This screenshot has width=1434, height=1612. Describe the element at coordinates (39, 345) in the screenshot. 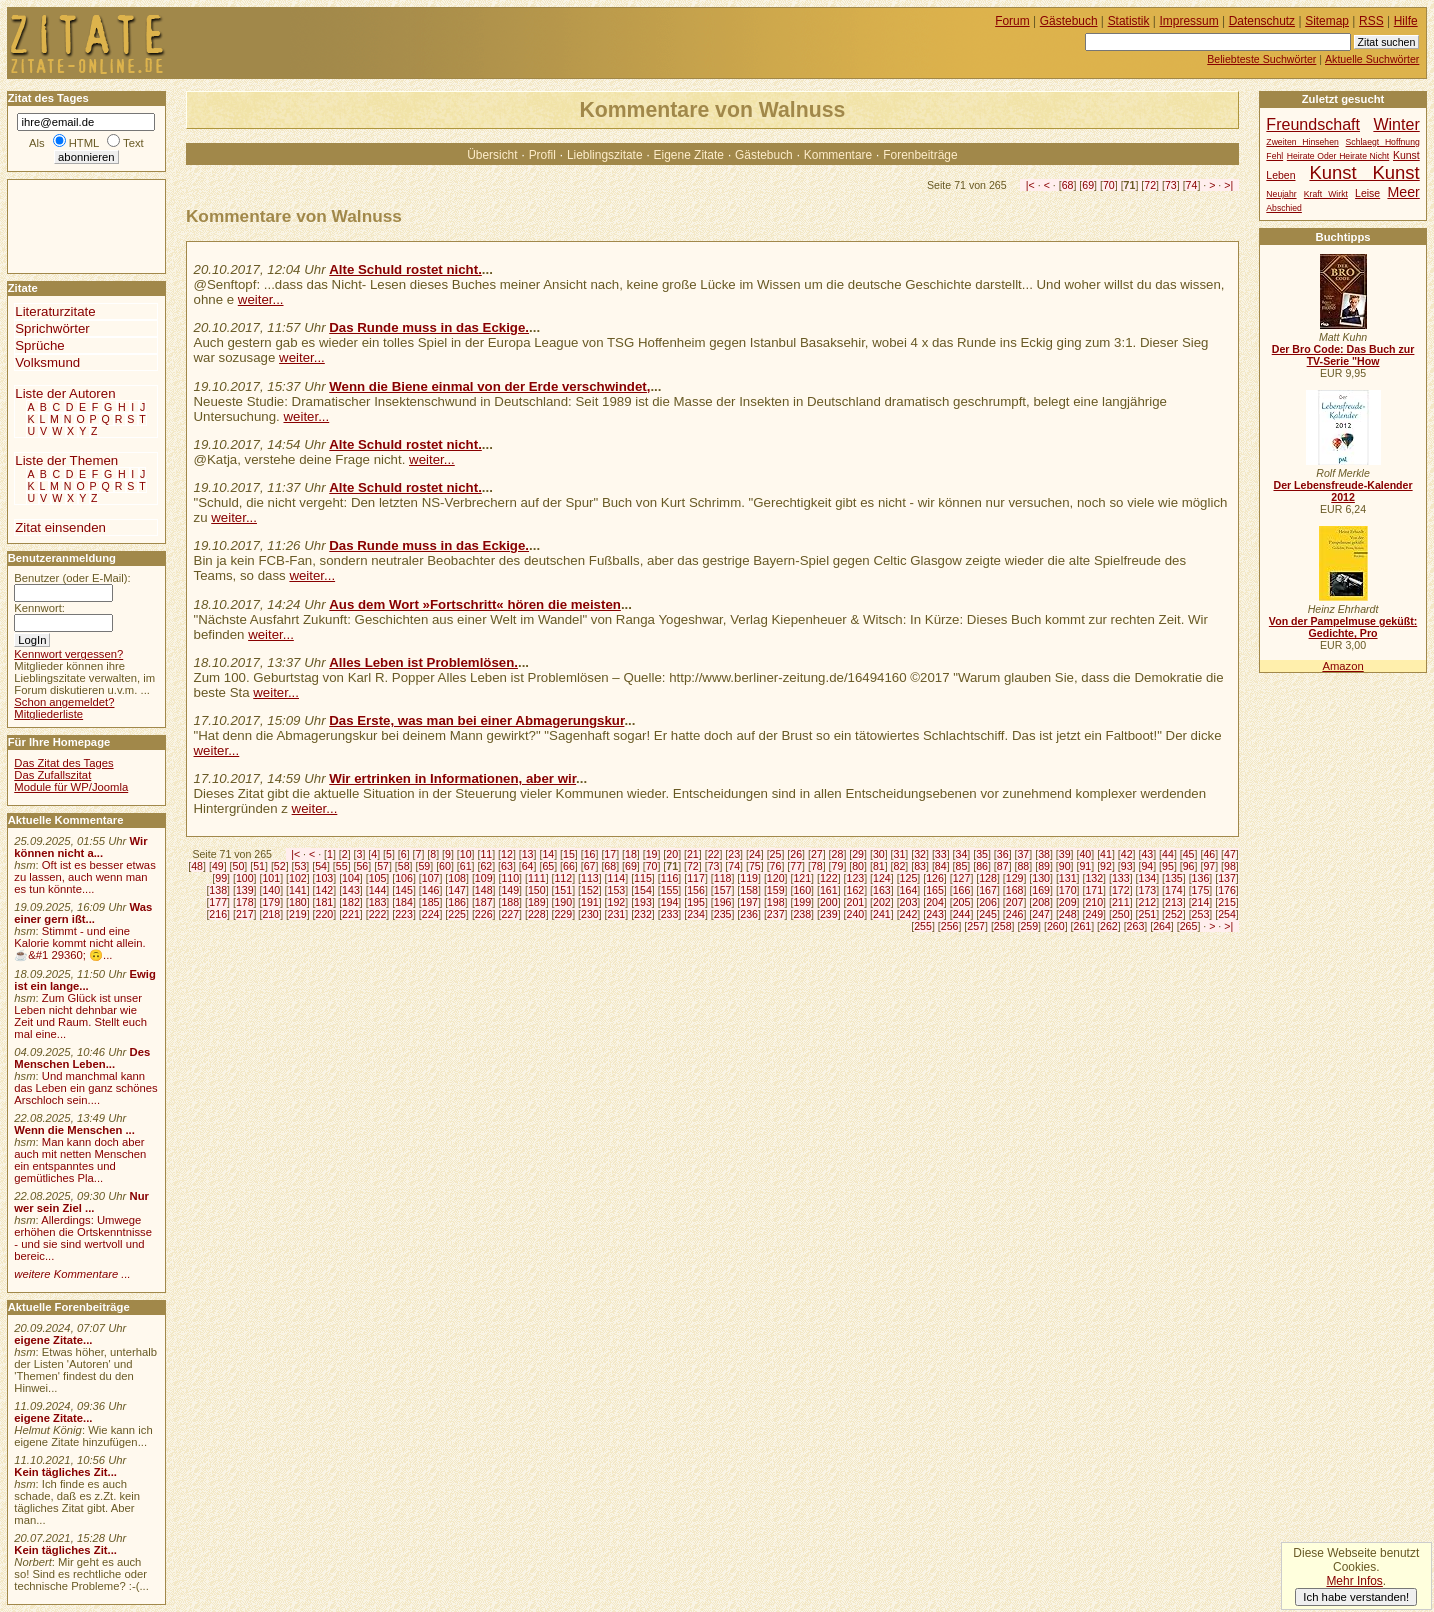

I see `Sprüche` at that location.